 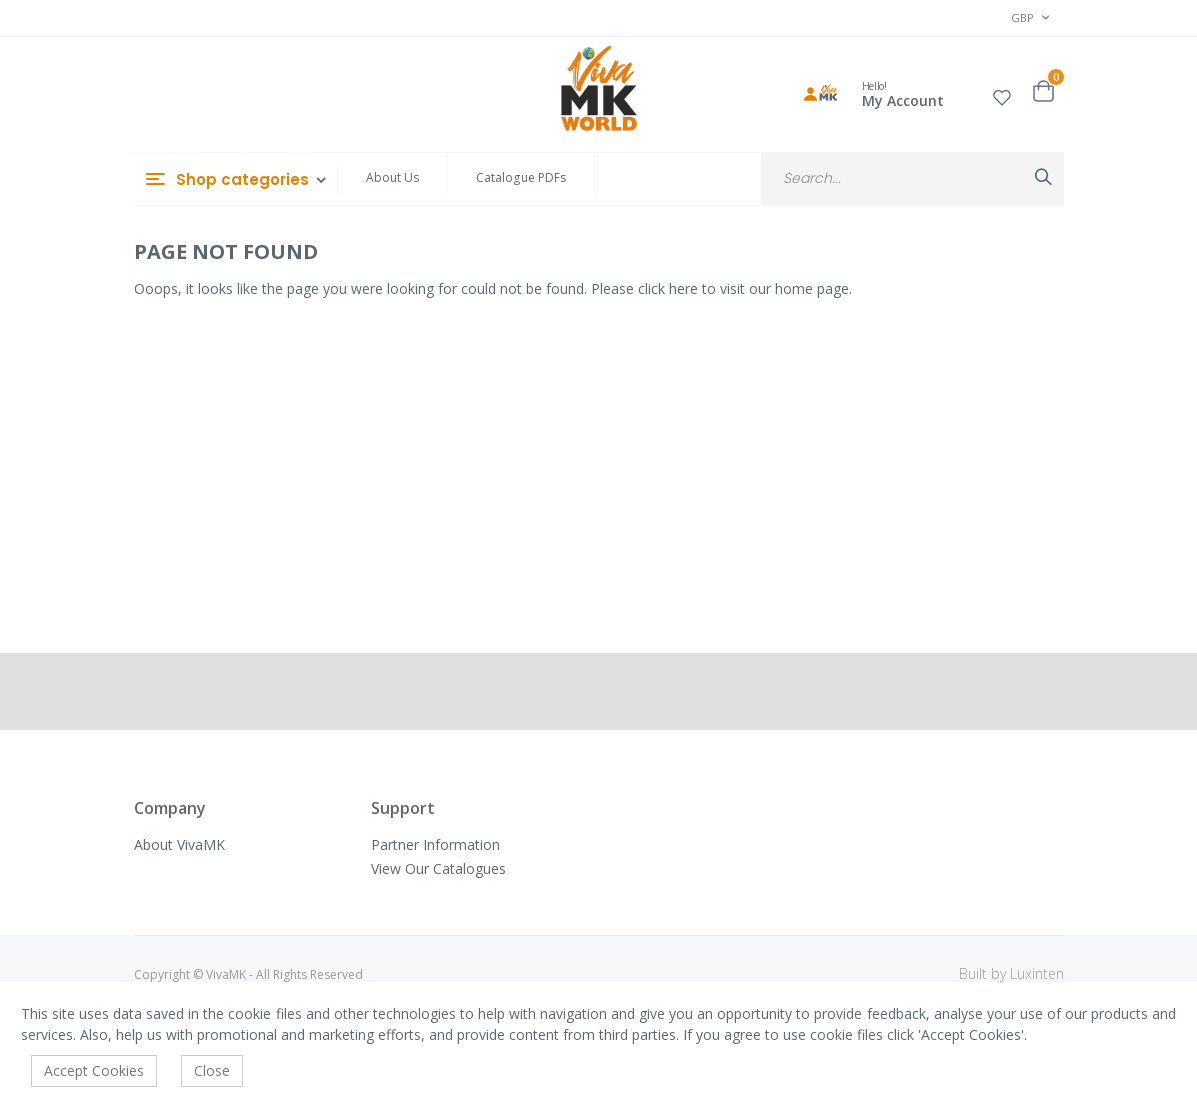 I want to click on [combobox], so click(x=912, y=178).